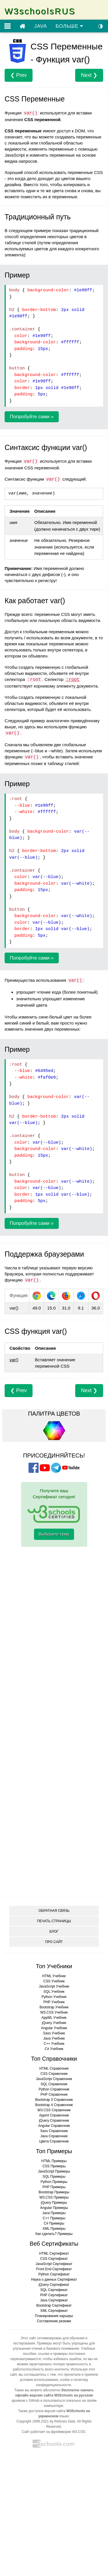  I want to click on Bootstrap 4 Справочник, so click(54, 2105).